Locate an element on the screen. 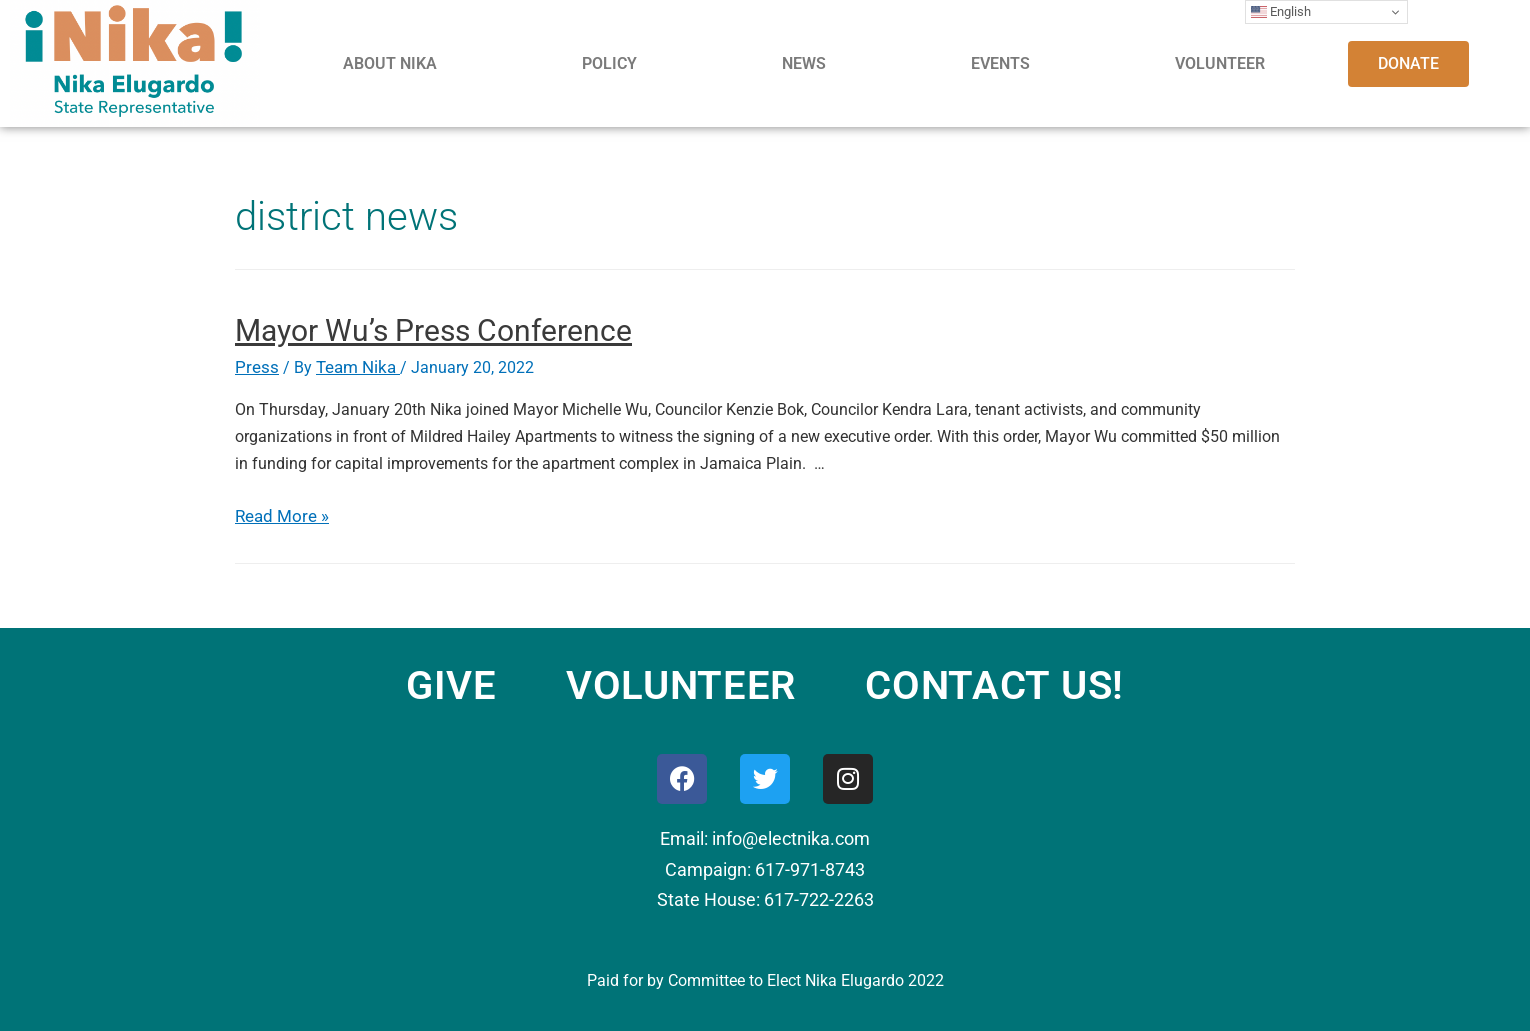  ABOUT NIKA is located at coordinates (390, 63).